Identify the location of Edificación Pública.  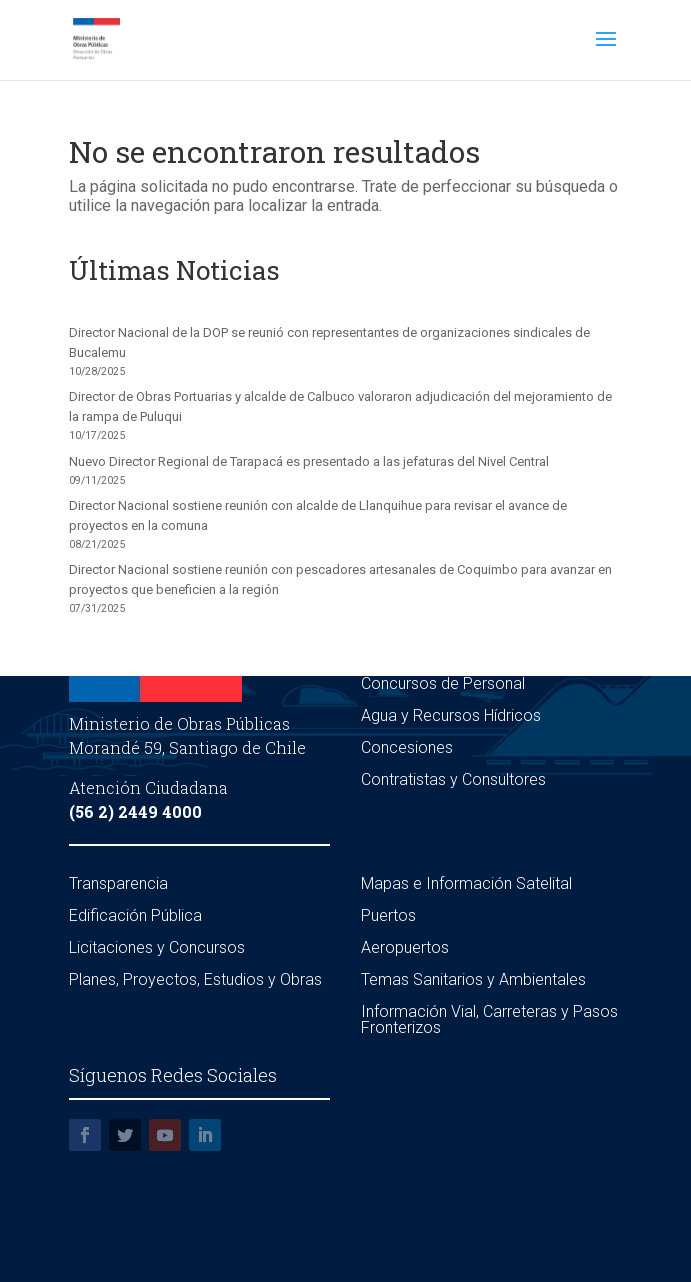
(135, 915).